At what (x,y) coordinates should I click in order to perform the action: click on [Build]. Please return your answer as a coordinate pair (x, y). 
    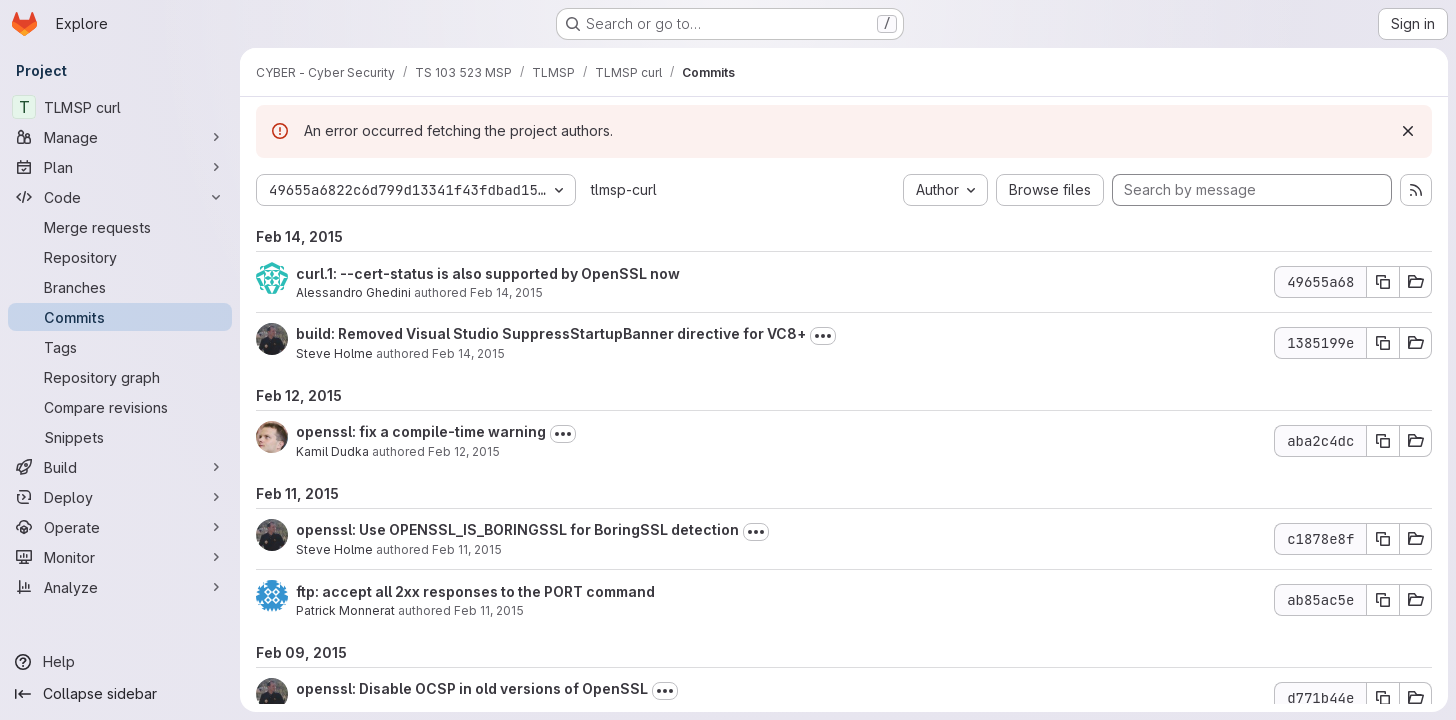
    Looking at the image, I should click on (120, 467).